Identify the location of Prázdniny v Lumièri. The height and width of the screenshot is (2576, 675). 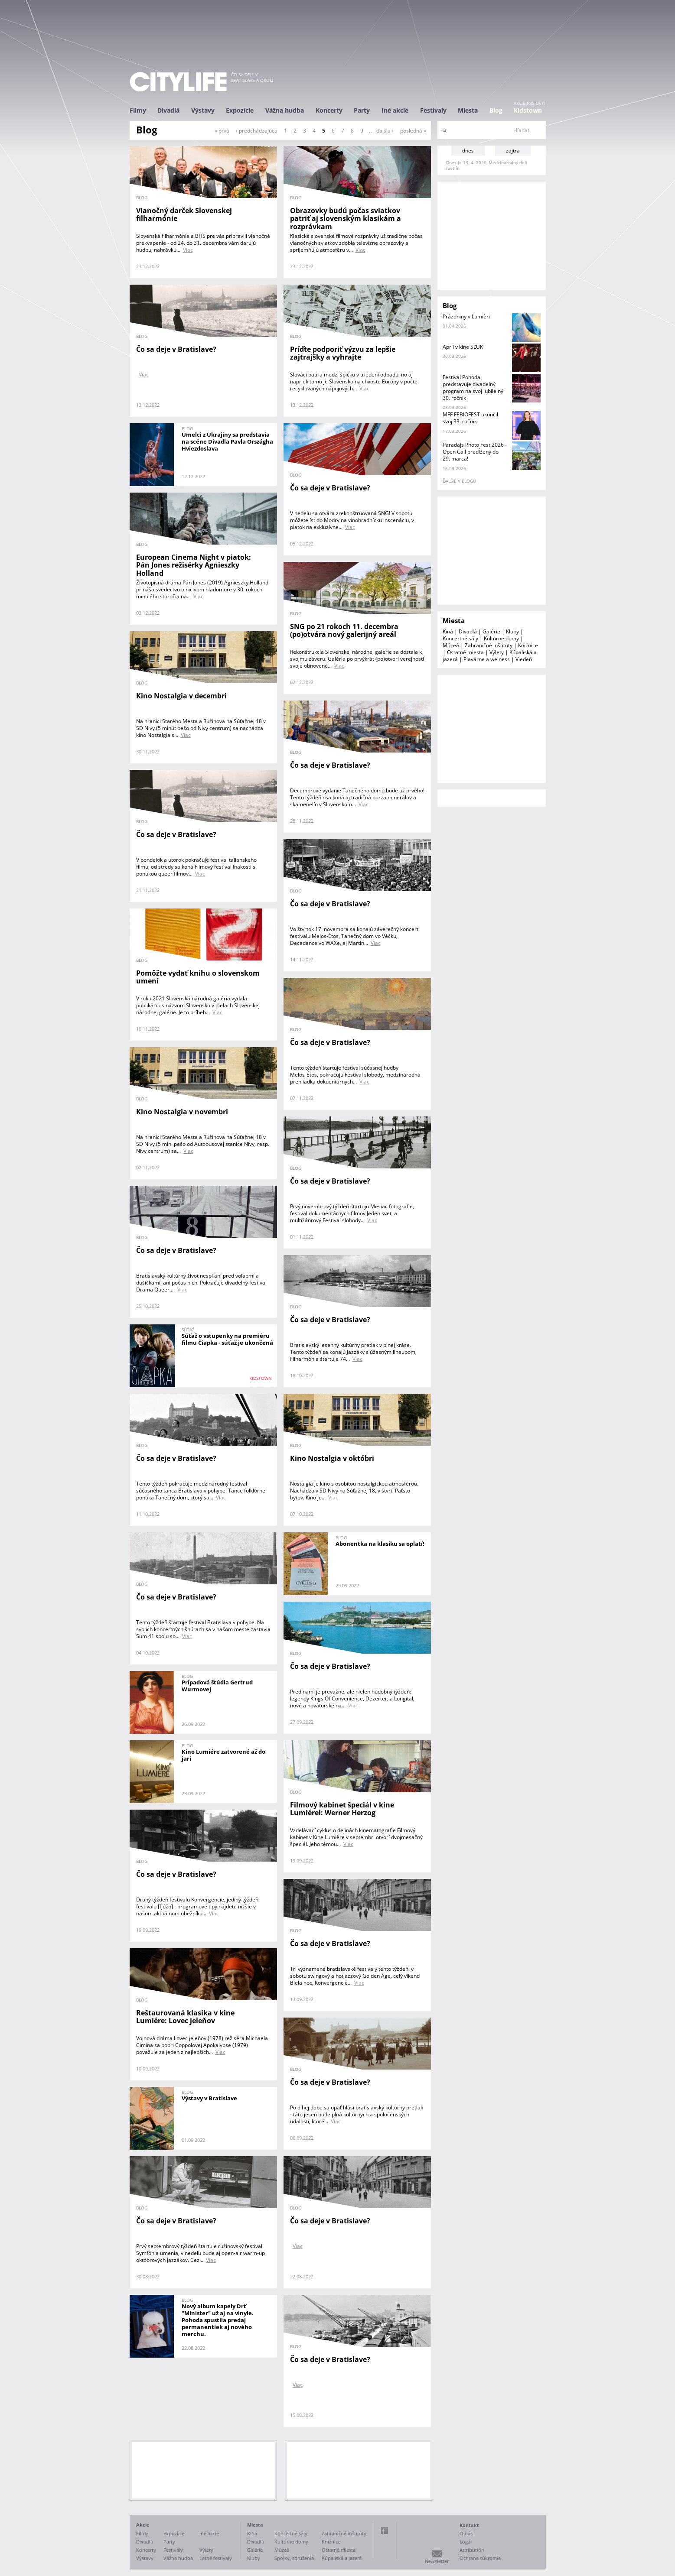
(466, 316).